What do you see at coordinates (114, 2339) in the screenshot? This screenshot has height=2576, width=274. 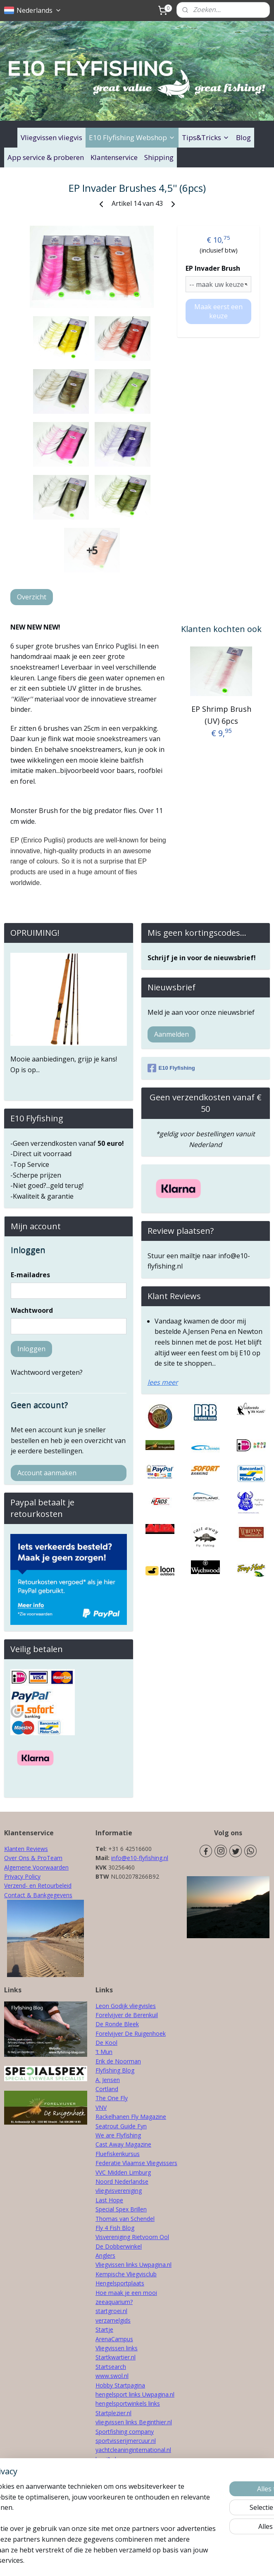 I see `ArenaCampus` at bounding box center [114, 2339].